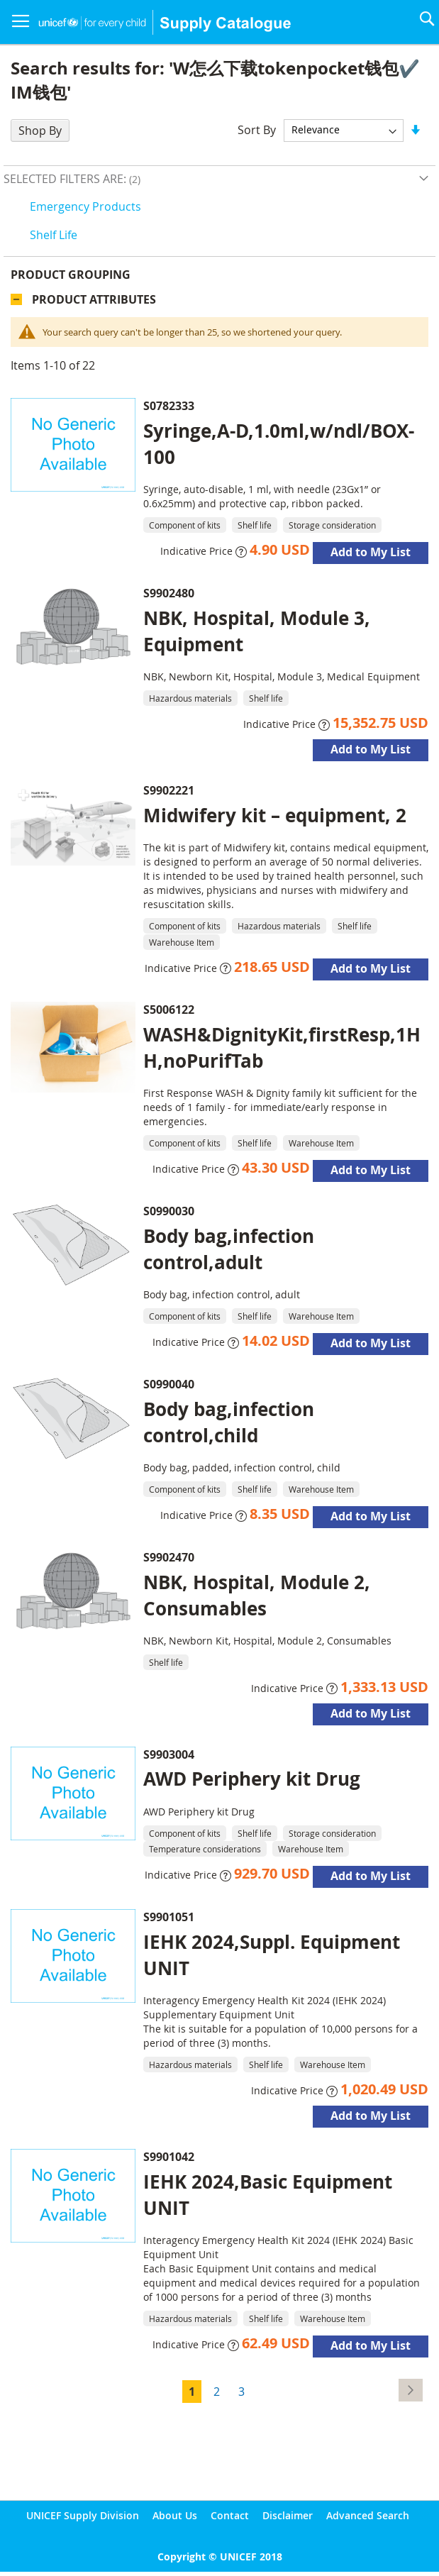  What do you see at coordinates (94, 299) in the screenshot?
I see `Product Attributes [tab]` at bounding box center [94, 299].